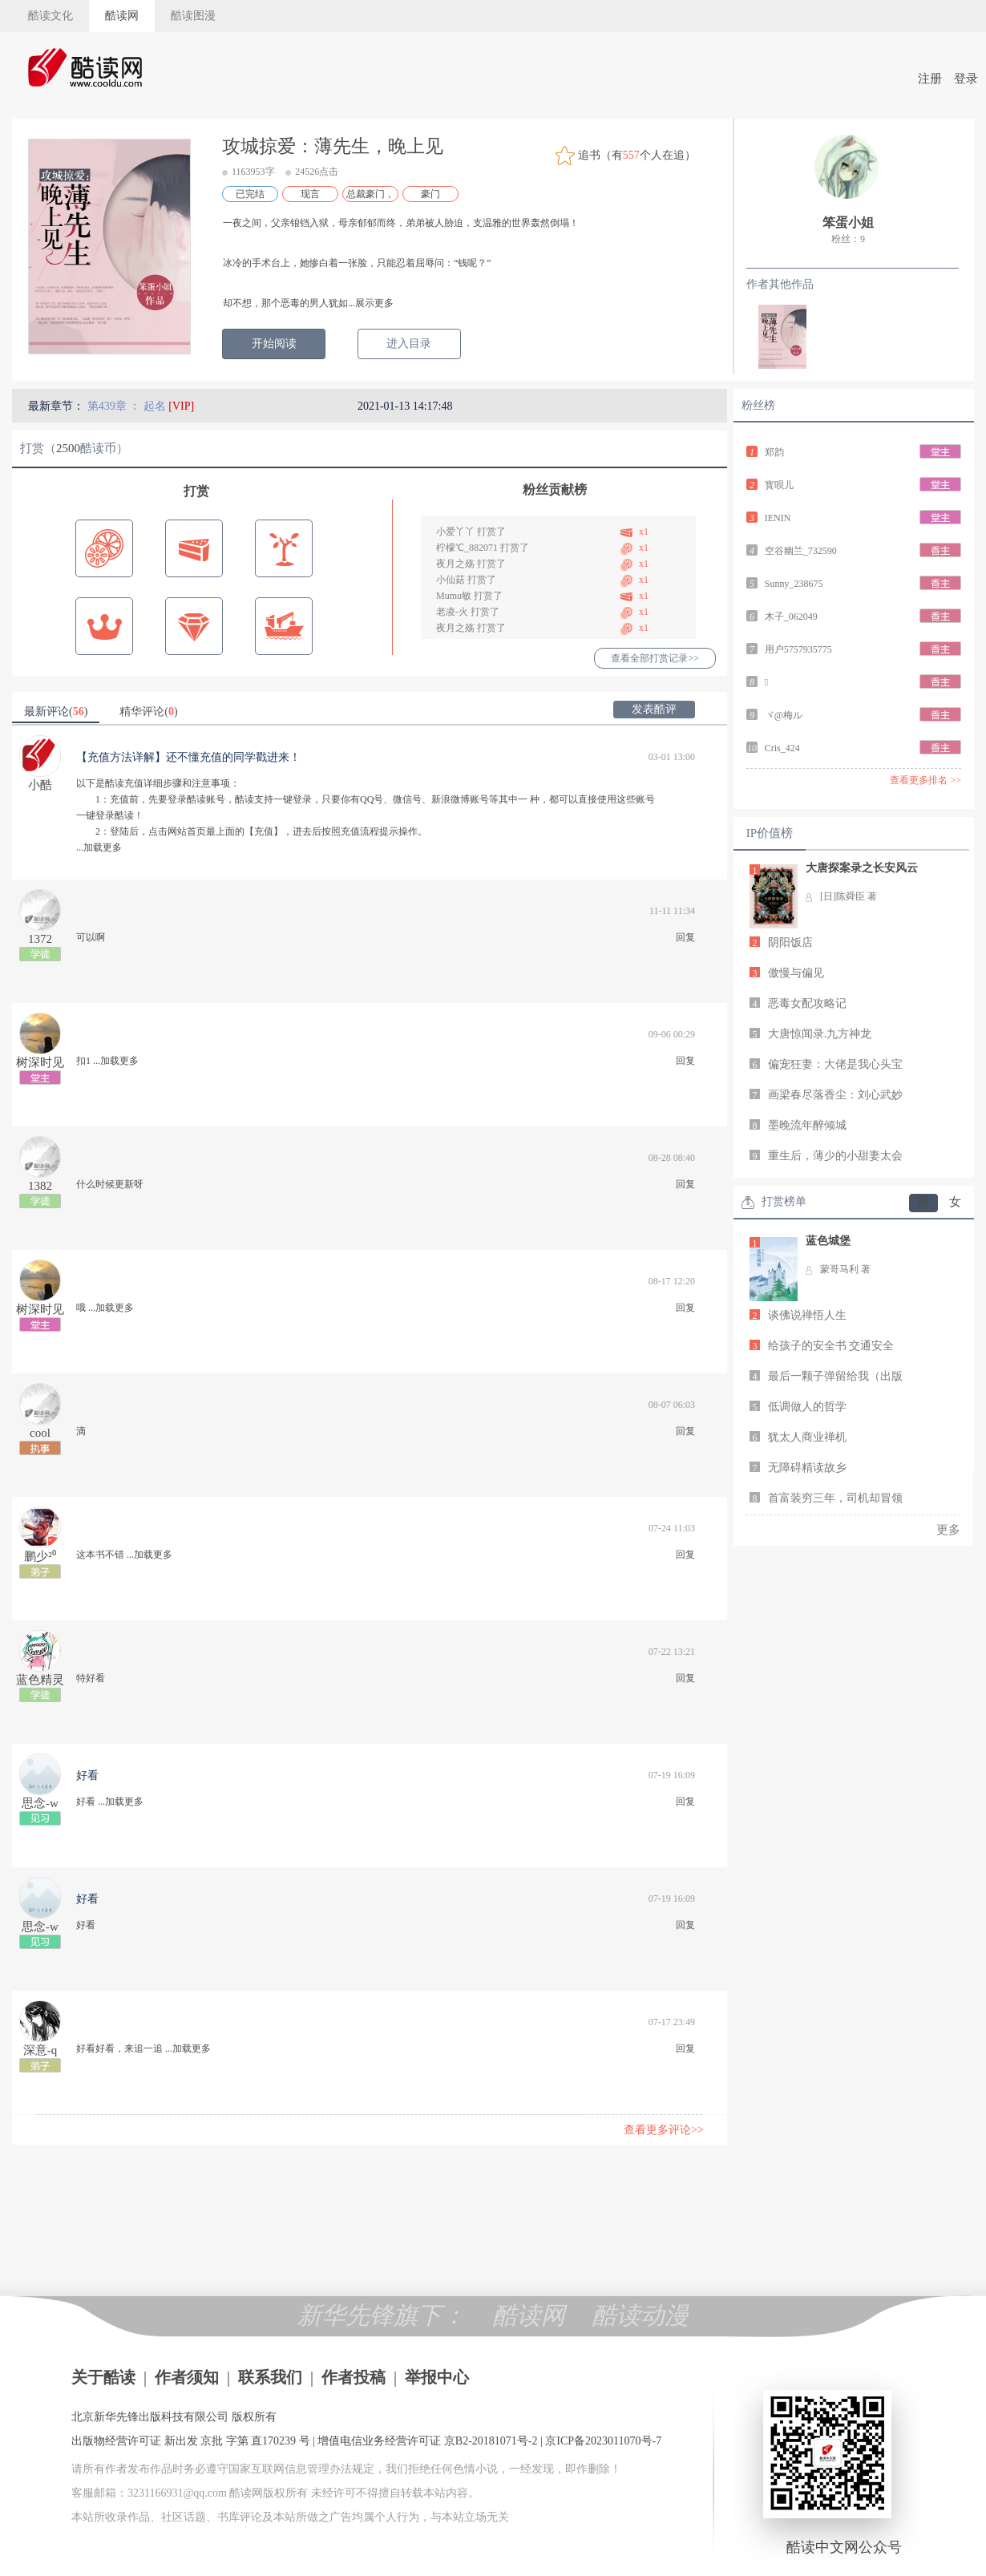 This screenshot has width=986, height=2576. I want to click on 老凌-火, so click(452, 611).